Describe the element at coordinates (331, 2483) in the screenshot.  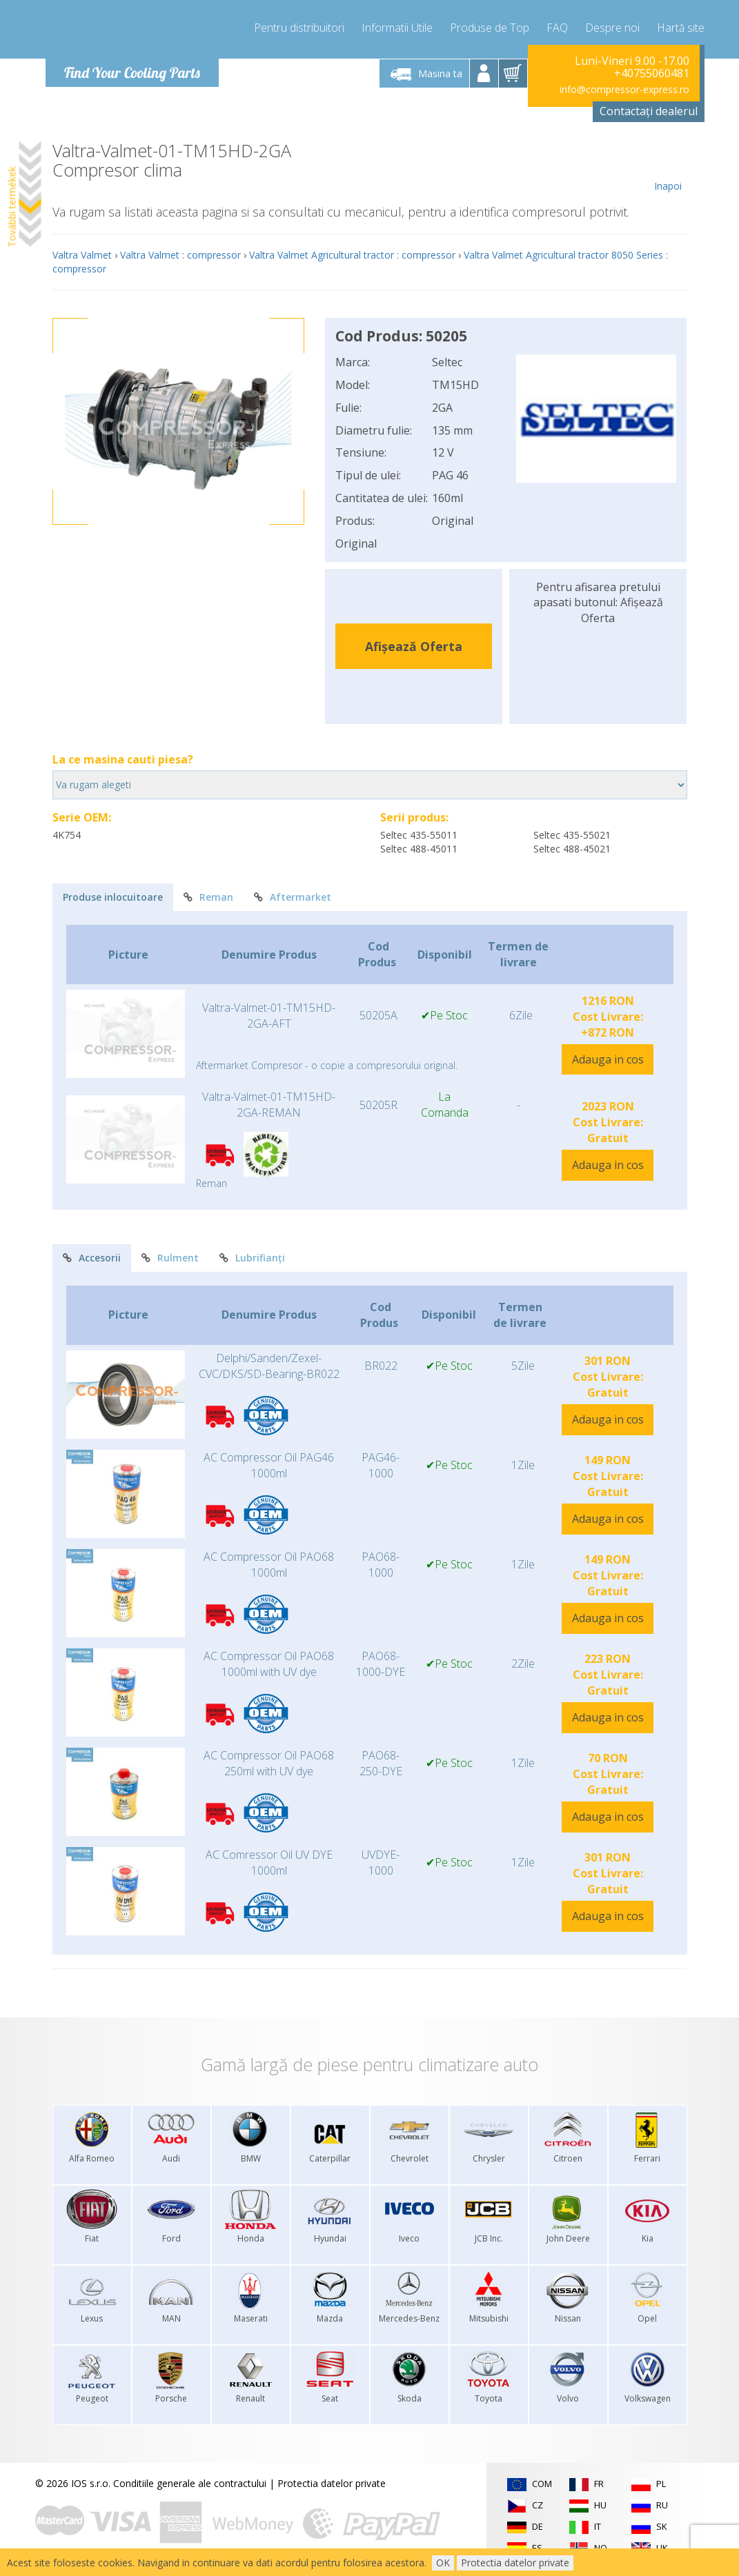
I see `Protectia datelor private` at that location.